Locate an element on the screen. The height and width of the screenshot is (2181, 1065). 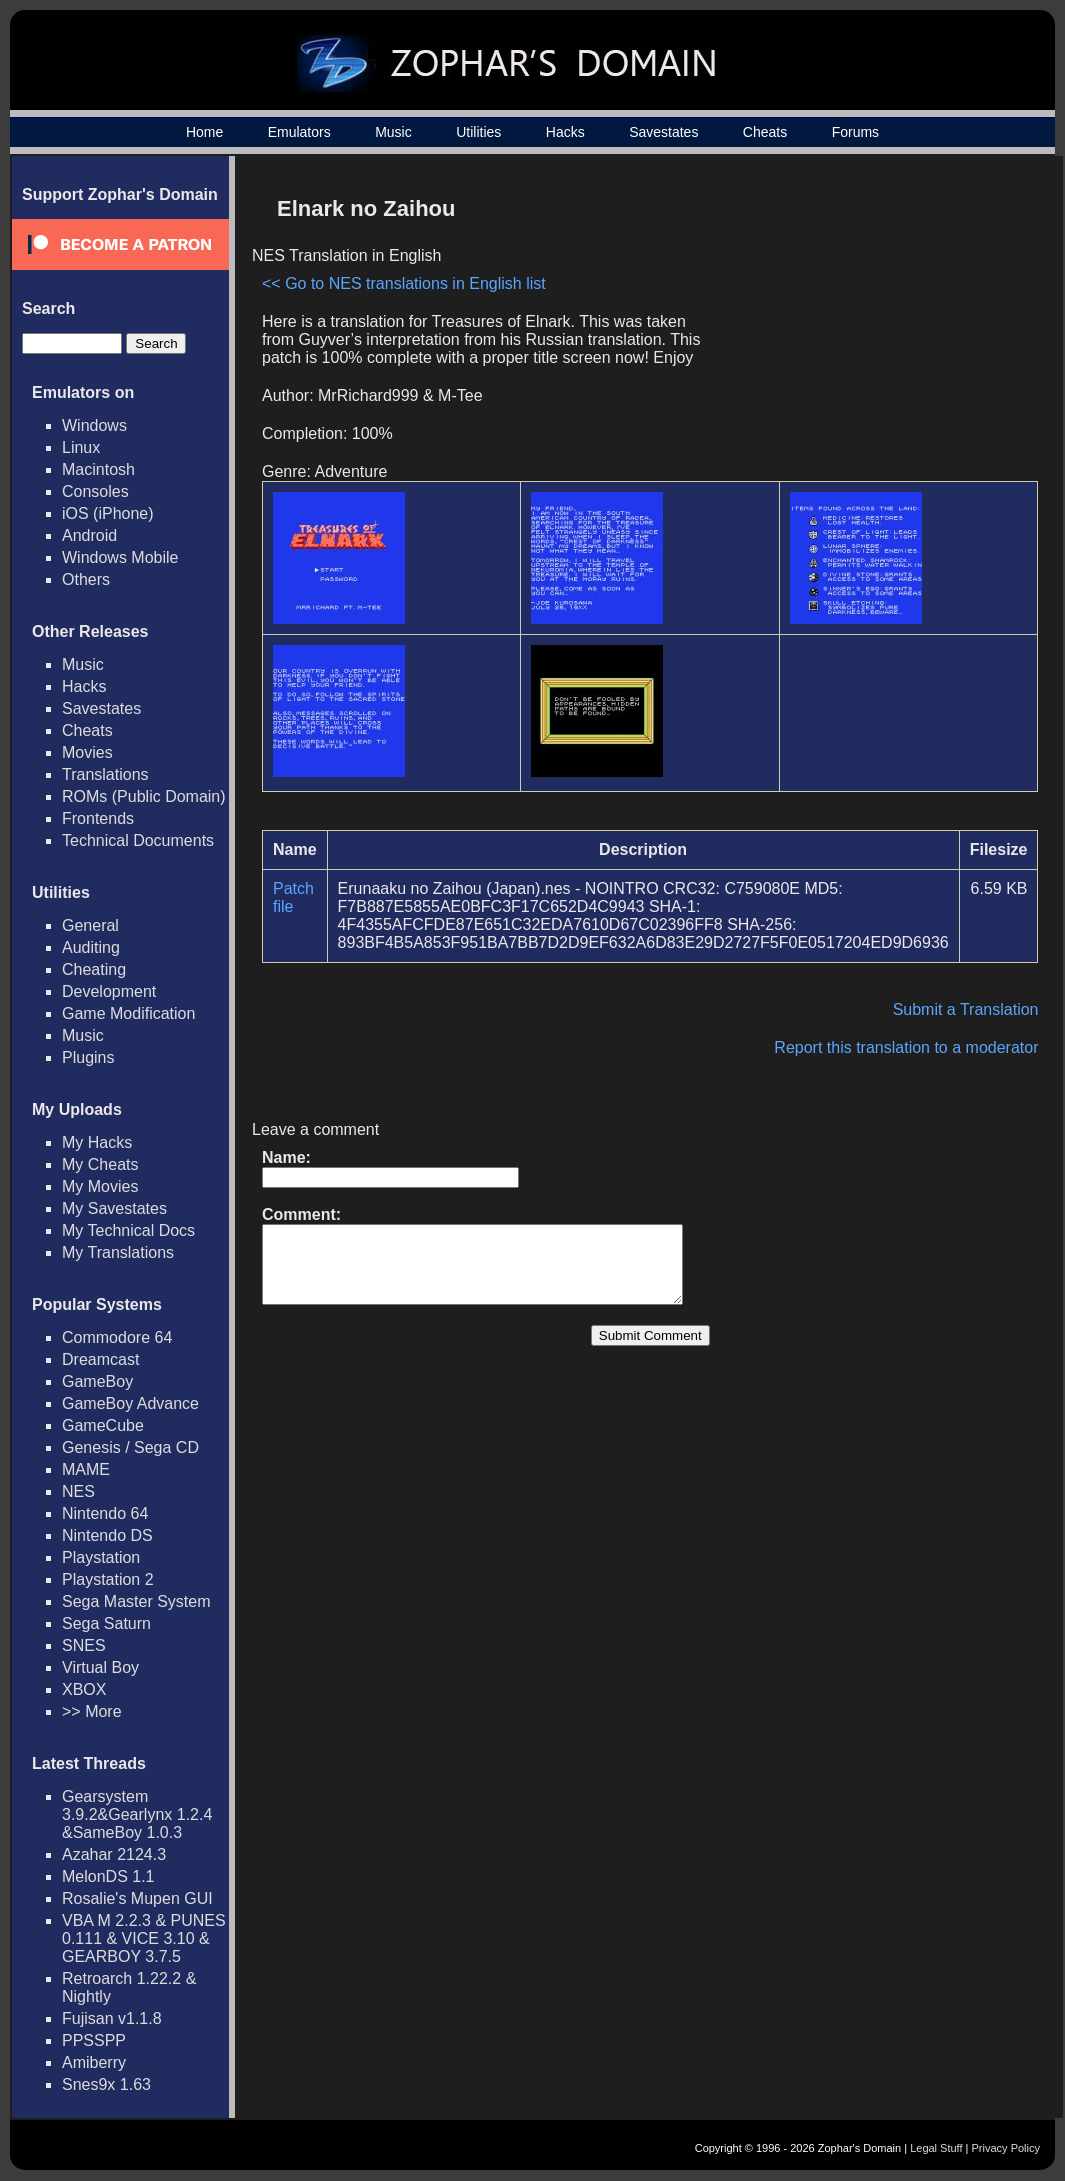
Windows is located at coordinates (94, 425).